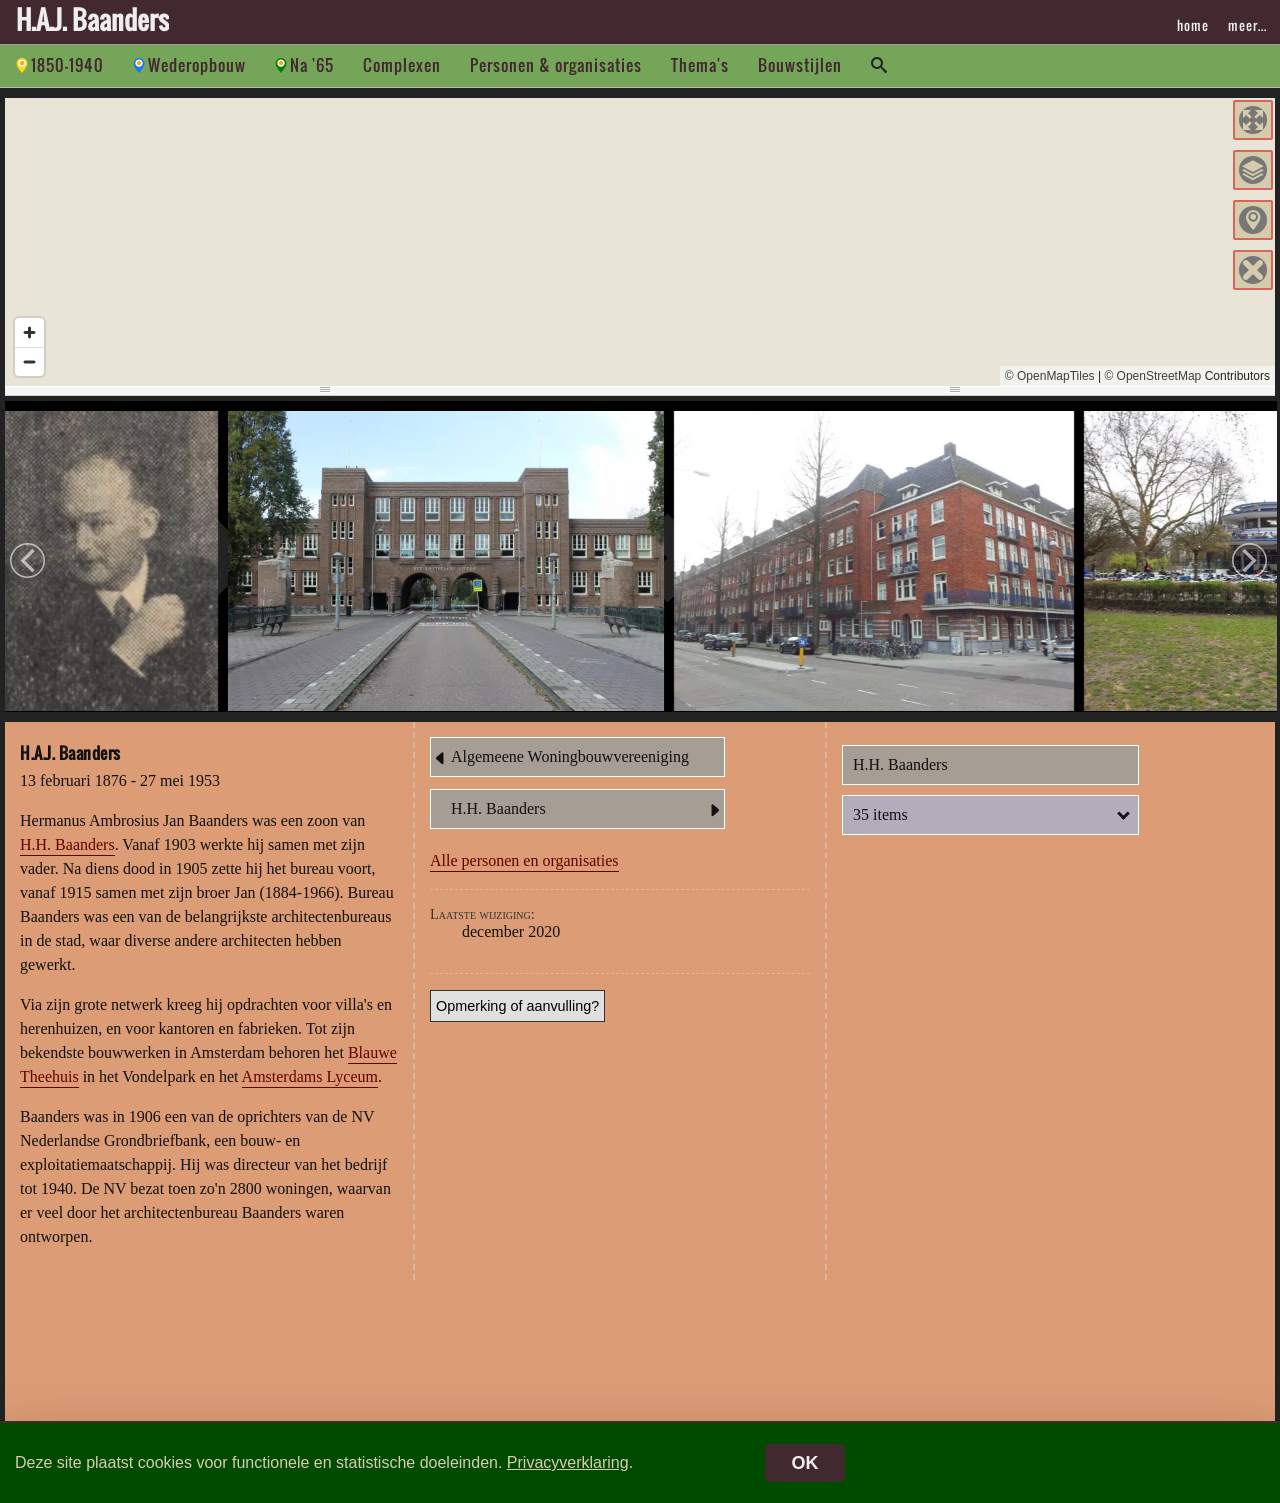 This screenshot has width=1280, height=1503. What do you see at coordinates (556, 65) in the screenshot?
I see `Personen & organisaties` at bounding box center [556, 65].